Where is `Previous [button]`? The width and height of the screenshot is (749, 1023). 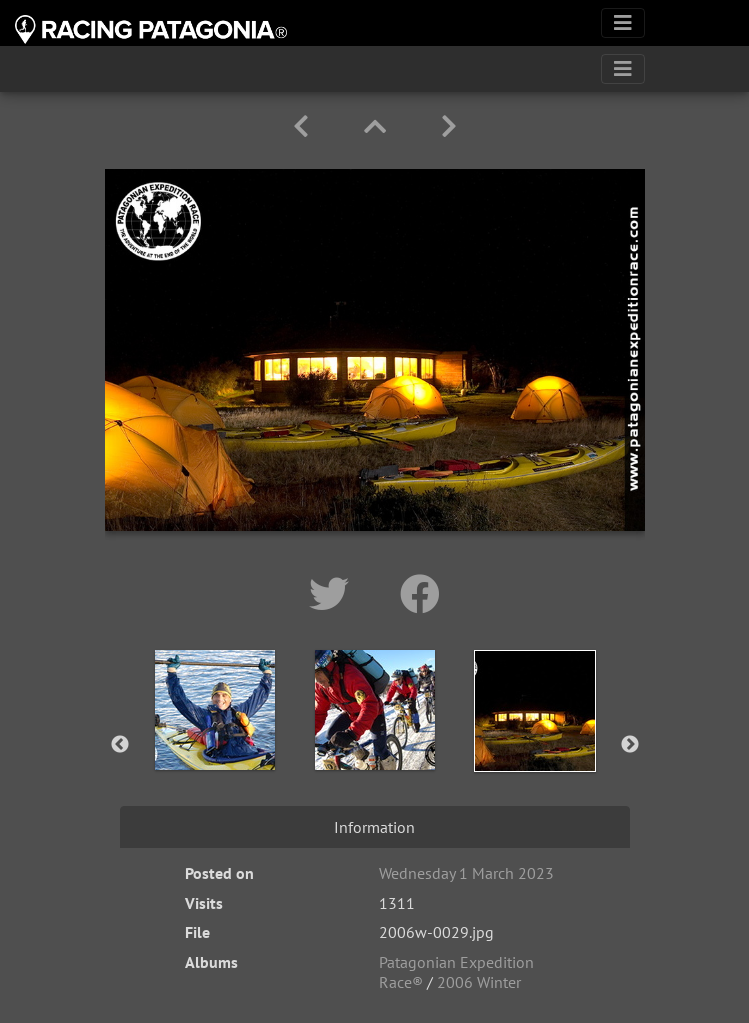
Previous [button] is located at coordinates (120, 745).